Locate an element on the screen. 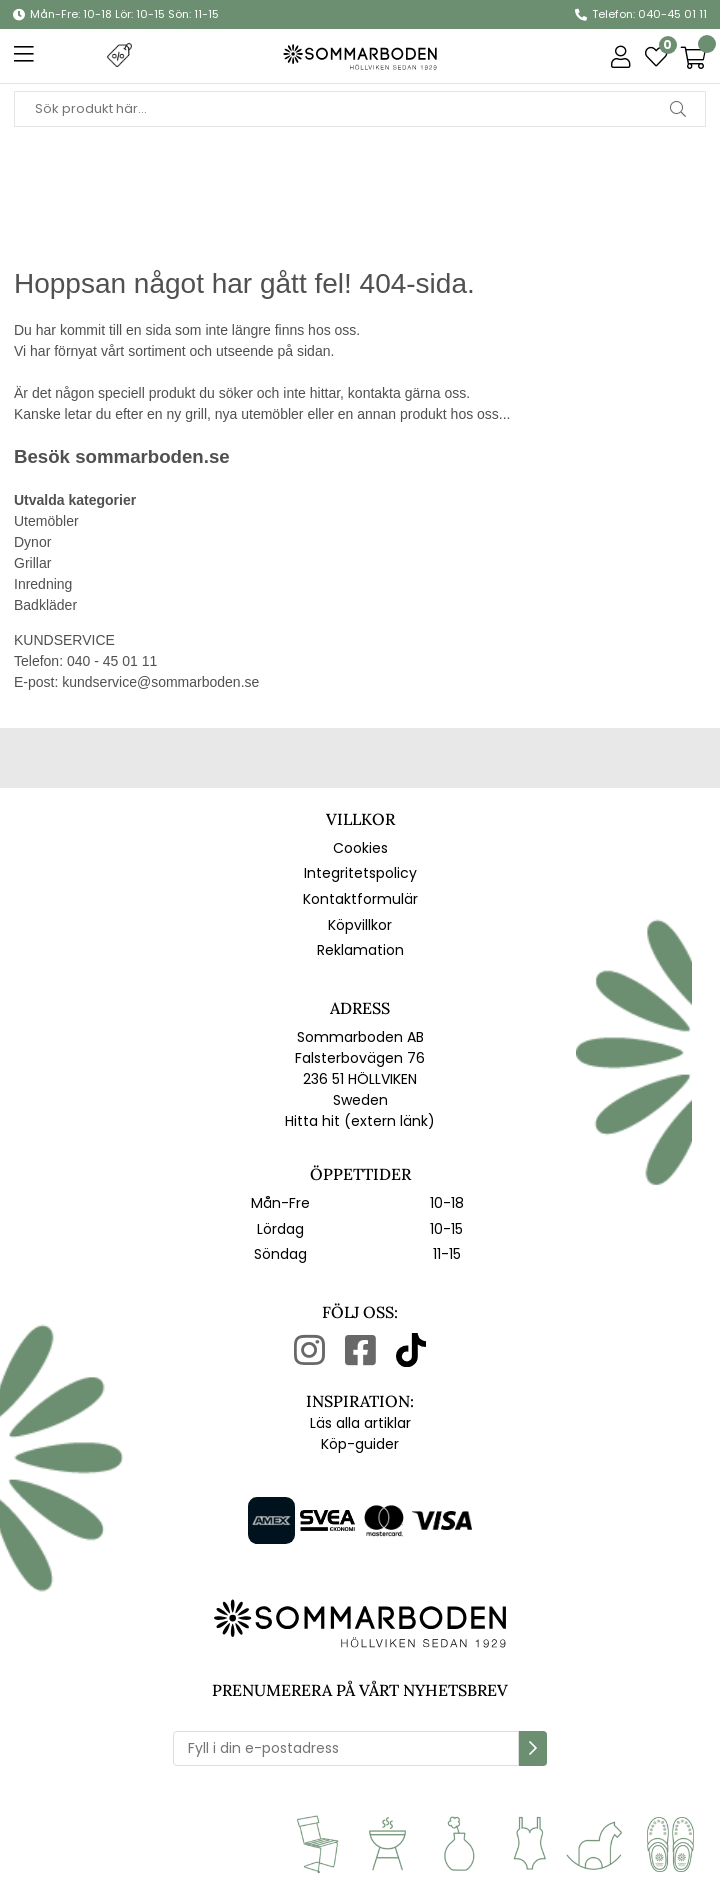 The height and width of the screenshot is (1885, 720). Läs alla artiklar is located at coordinates (360, 1423).